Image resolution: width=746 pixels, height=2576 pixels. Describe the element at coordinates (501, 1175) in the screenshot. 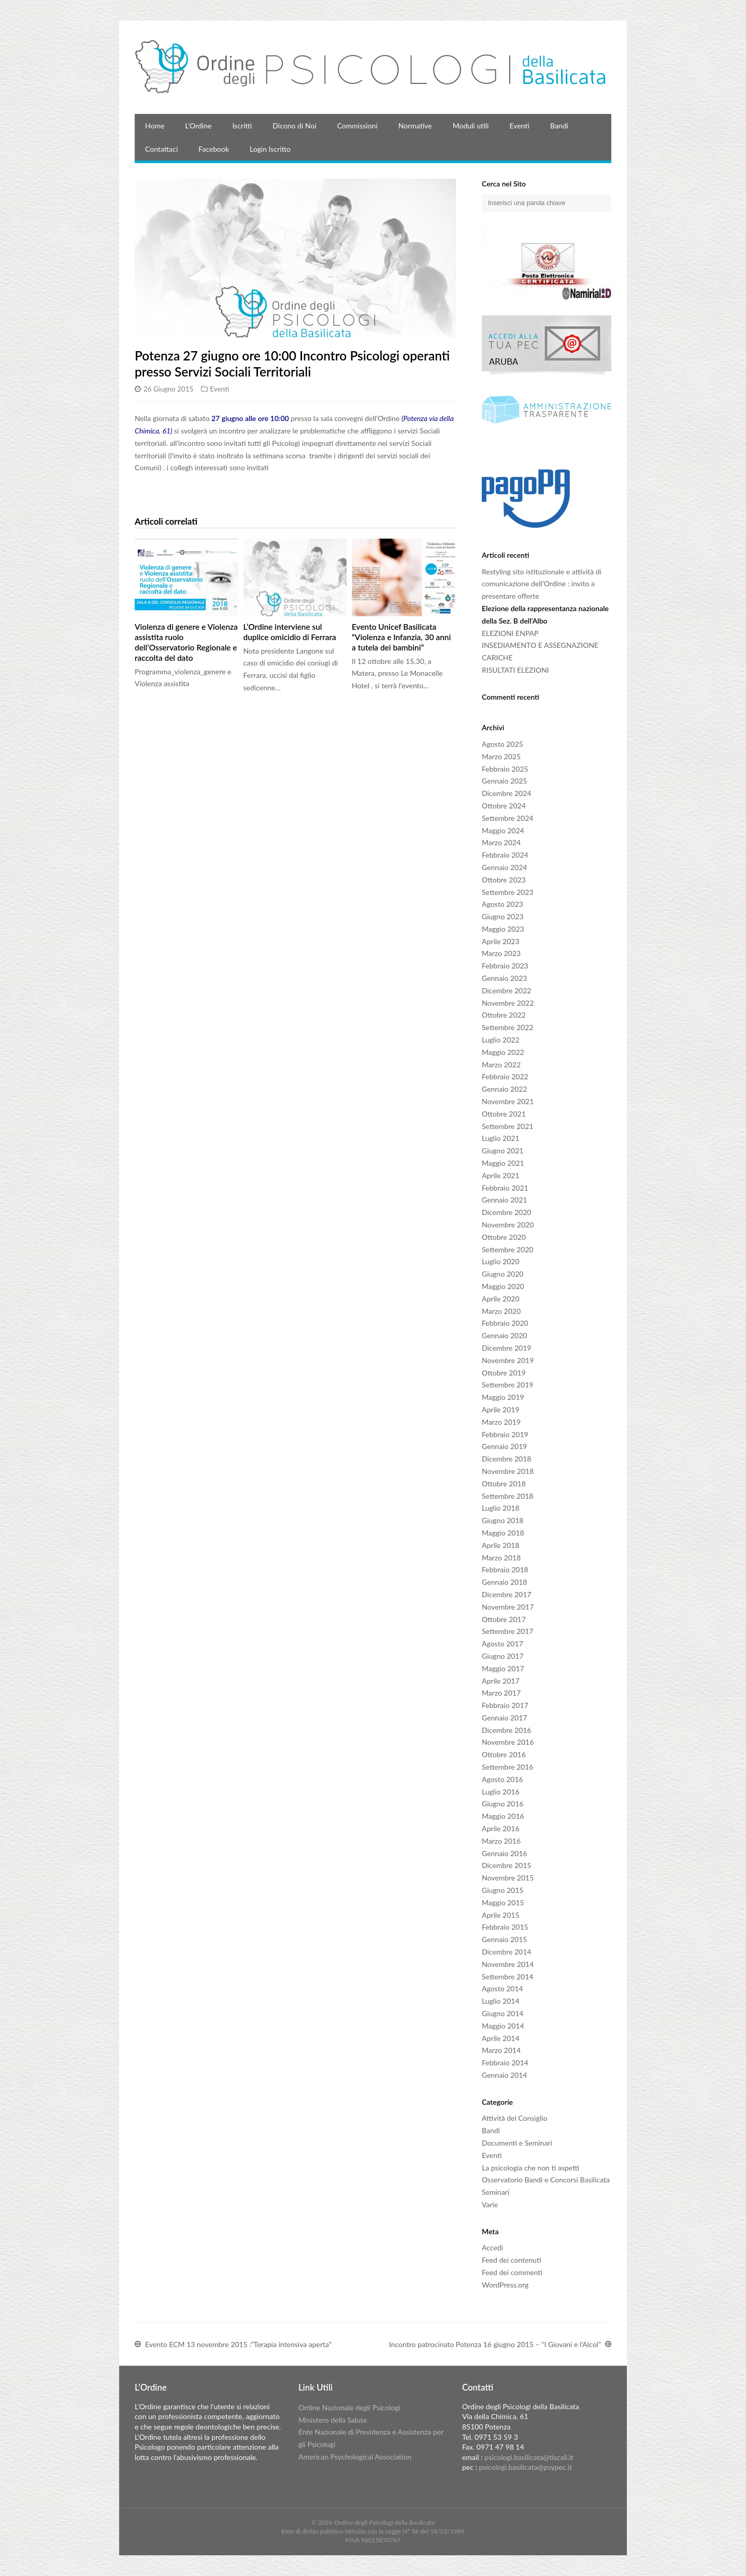

I see `Aprile 2021` at that location.